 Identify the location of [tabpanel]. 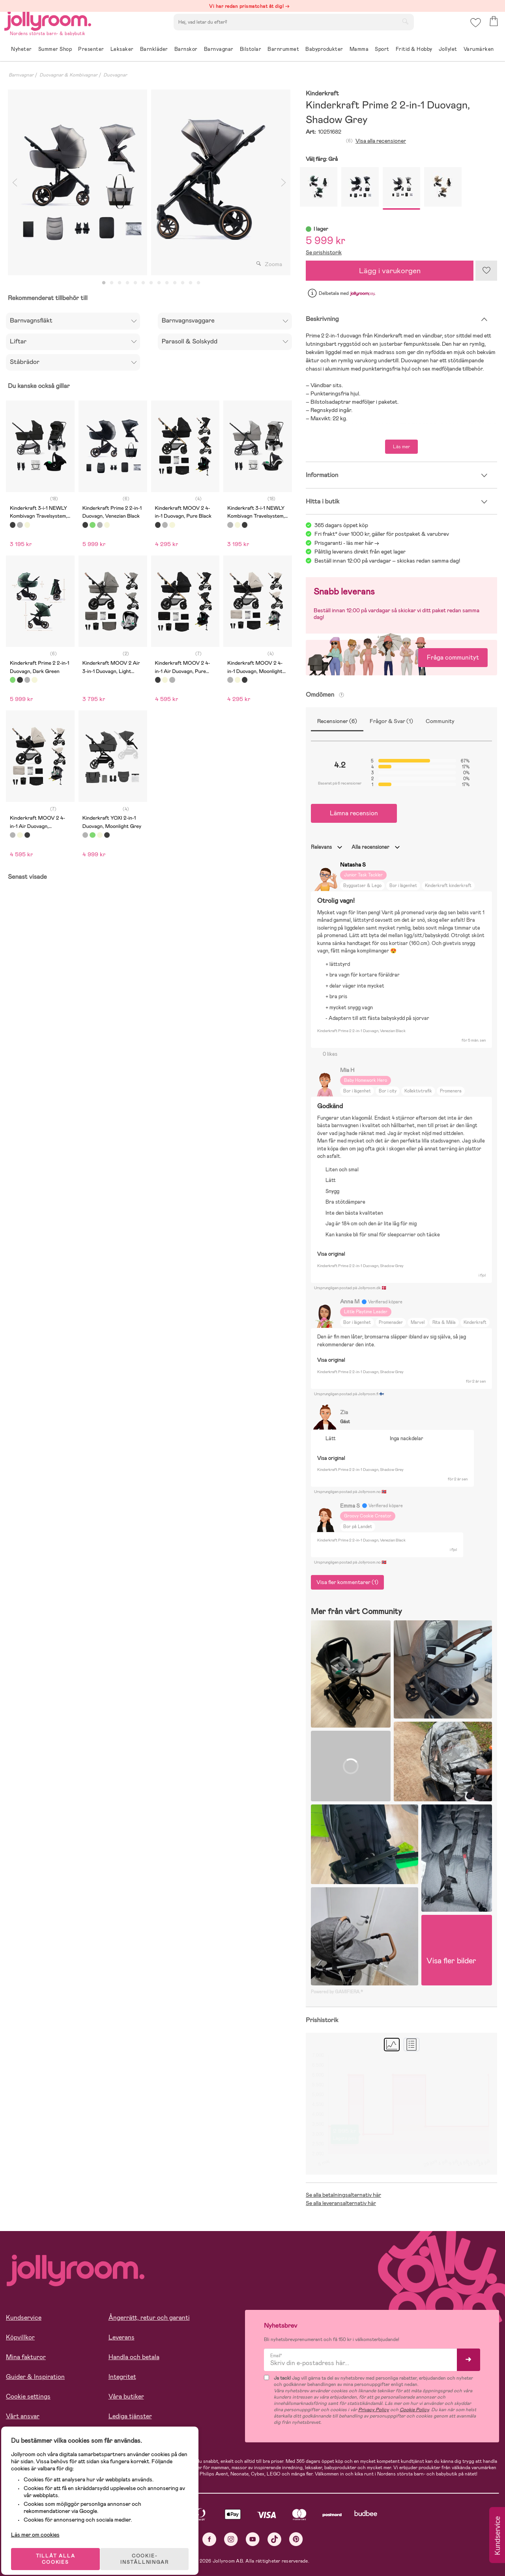
(77, 182).